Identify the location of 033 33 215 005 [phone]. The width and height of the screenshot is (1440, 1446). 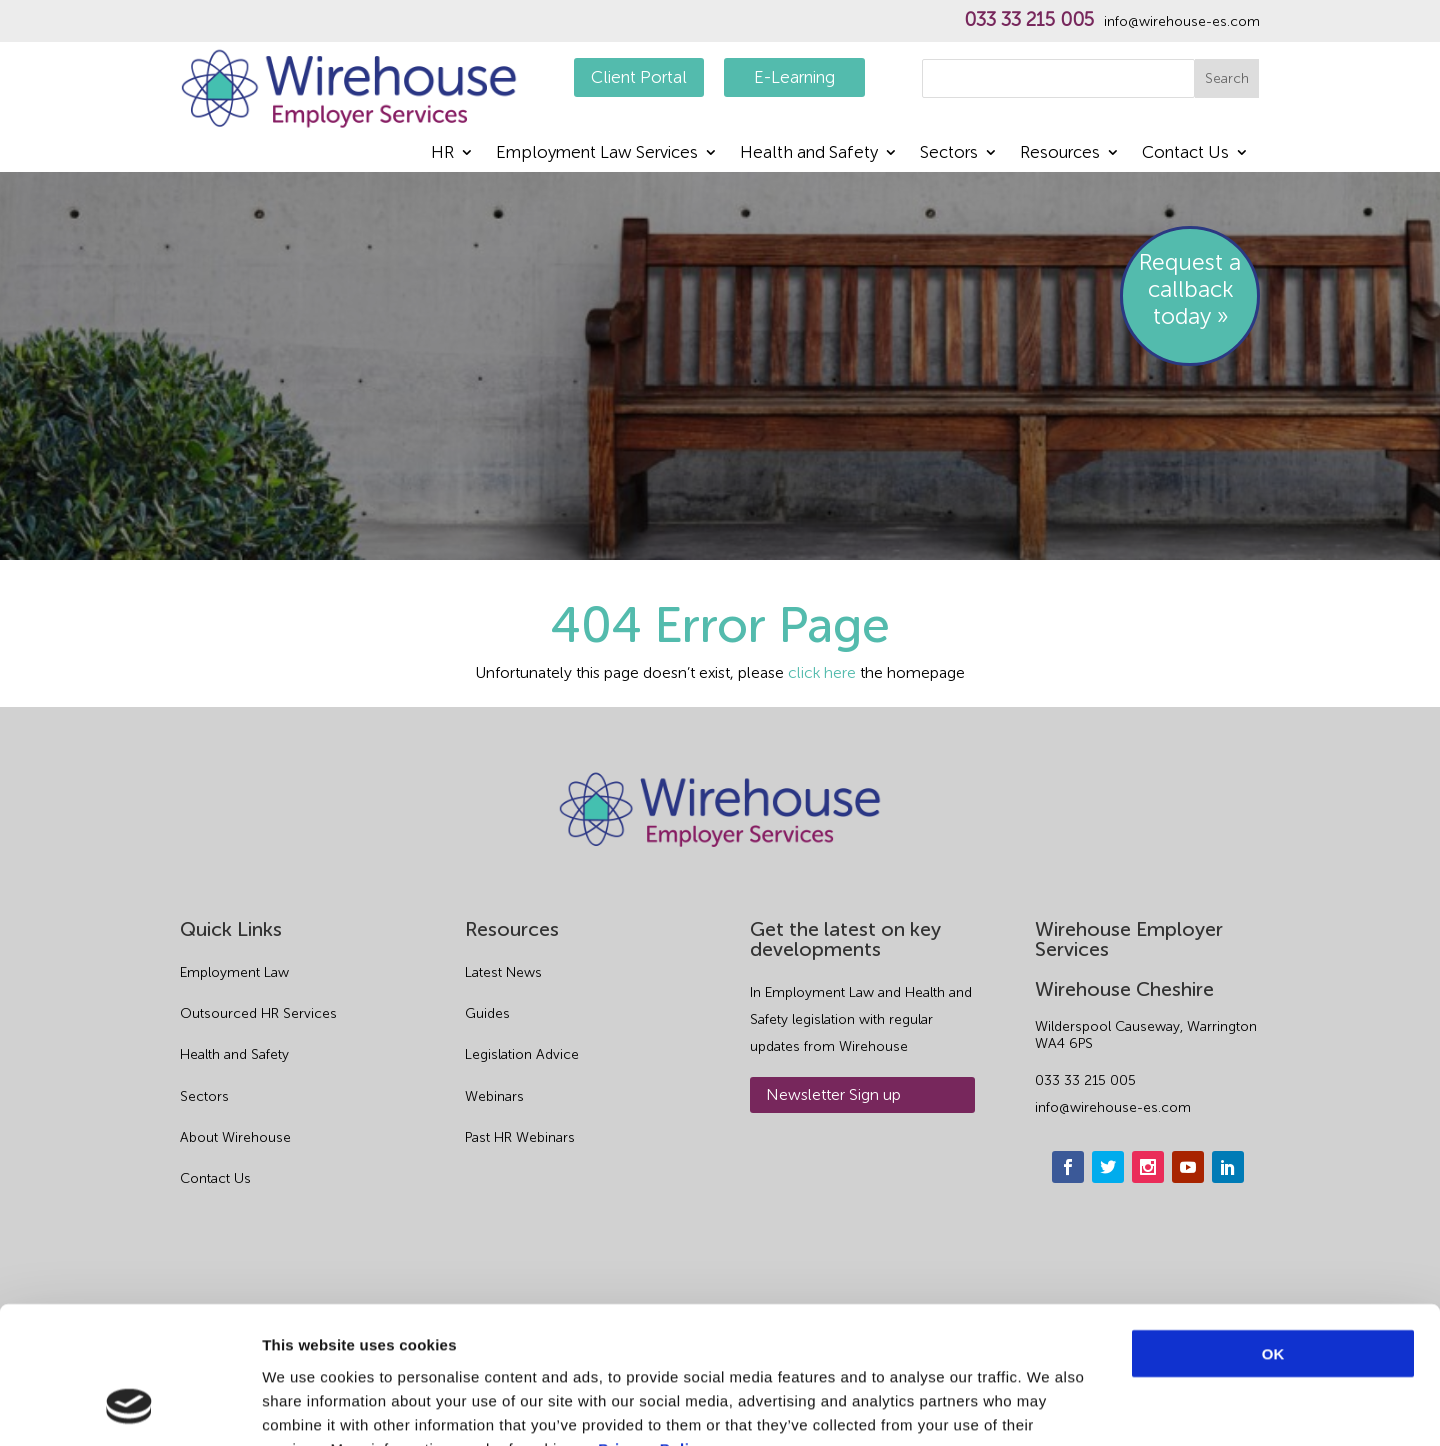
(1085, 1080).